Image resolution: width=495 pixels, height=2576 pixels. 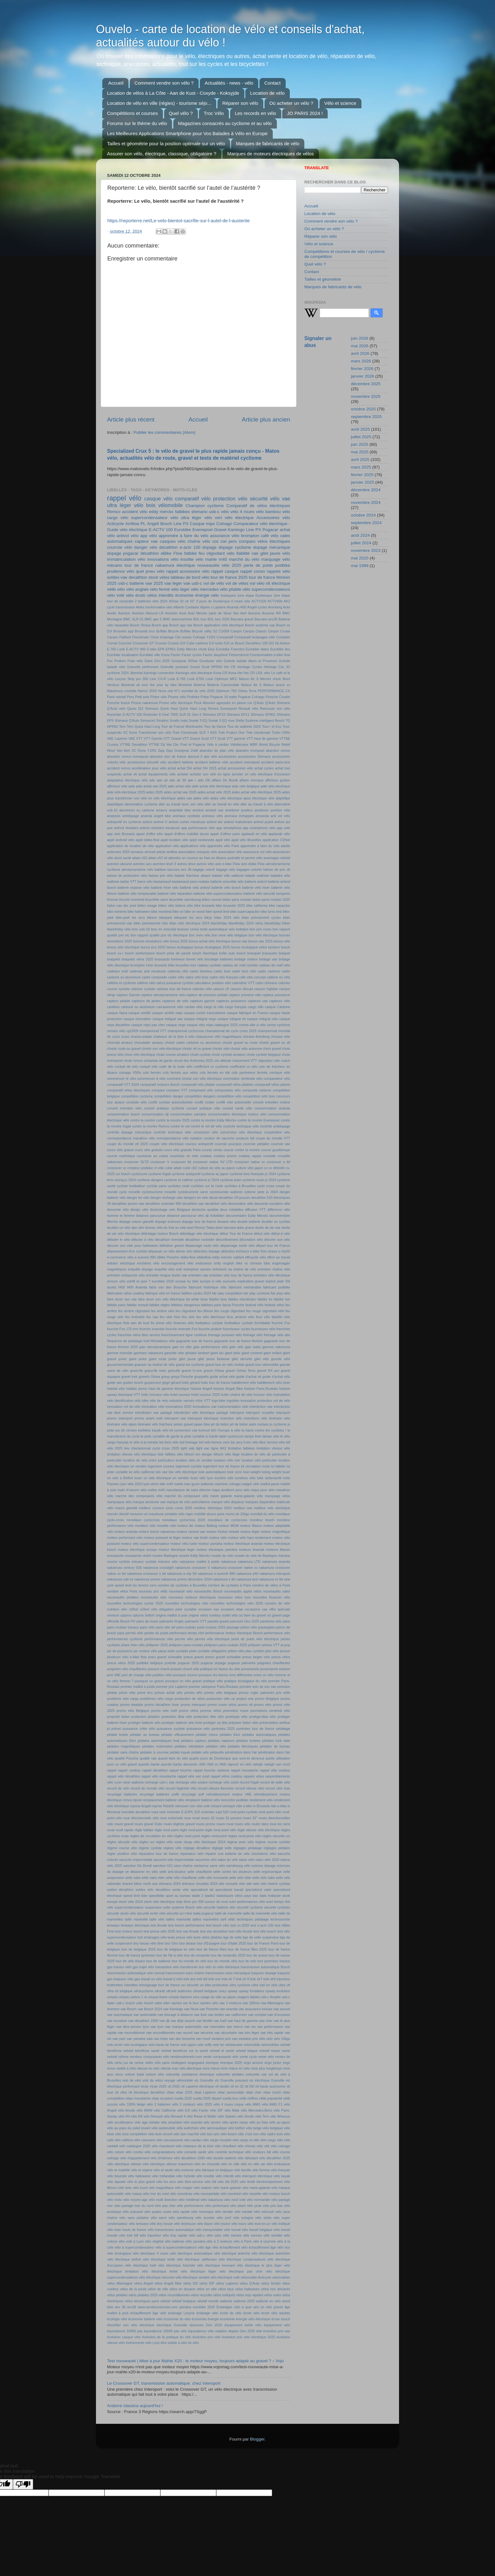 What do you see at coordinates (158, 1090) in the screenshot?
I see `comparo` at bounding box center [158, 1090].